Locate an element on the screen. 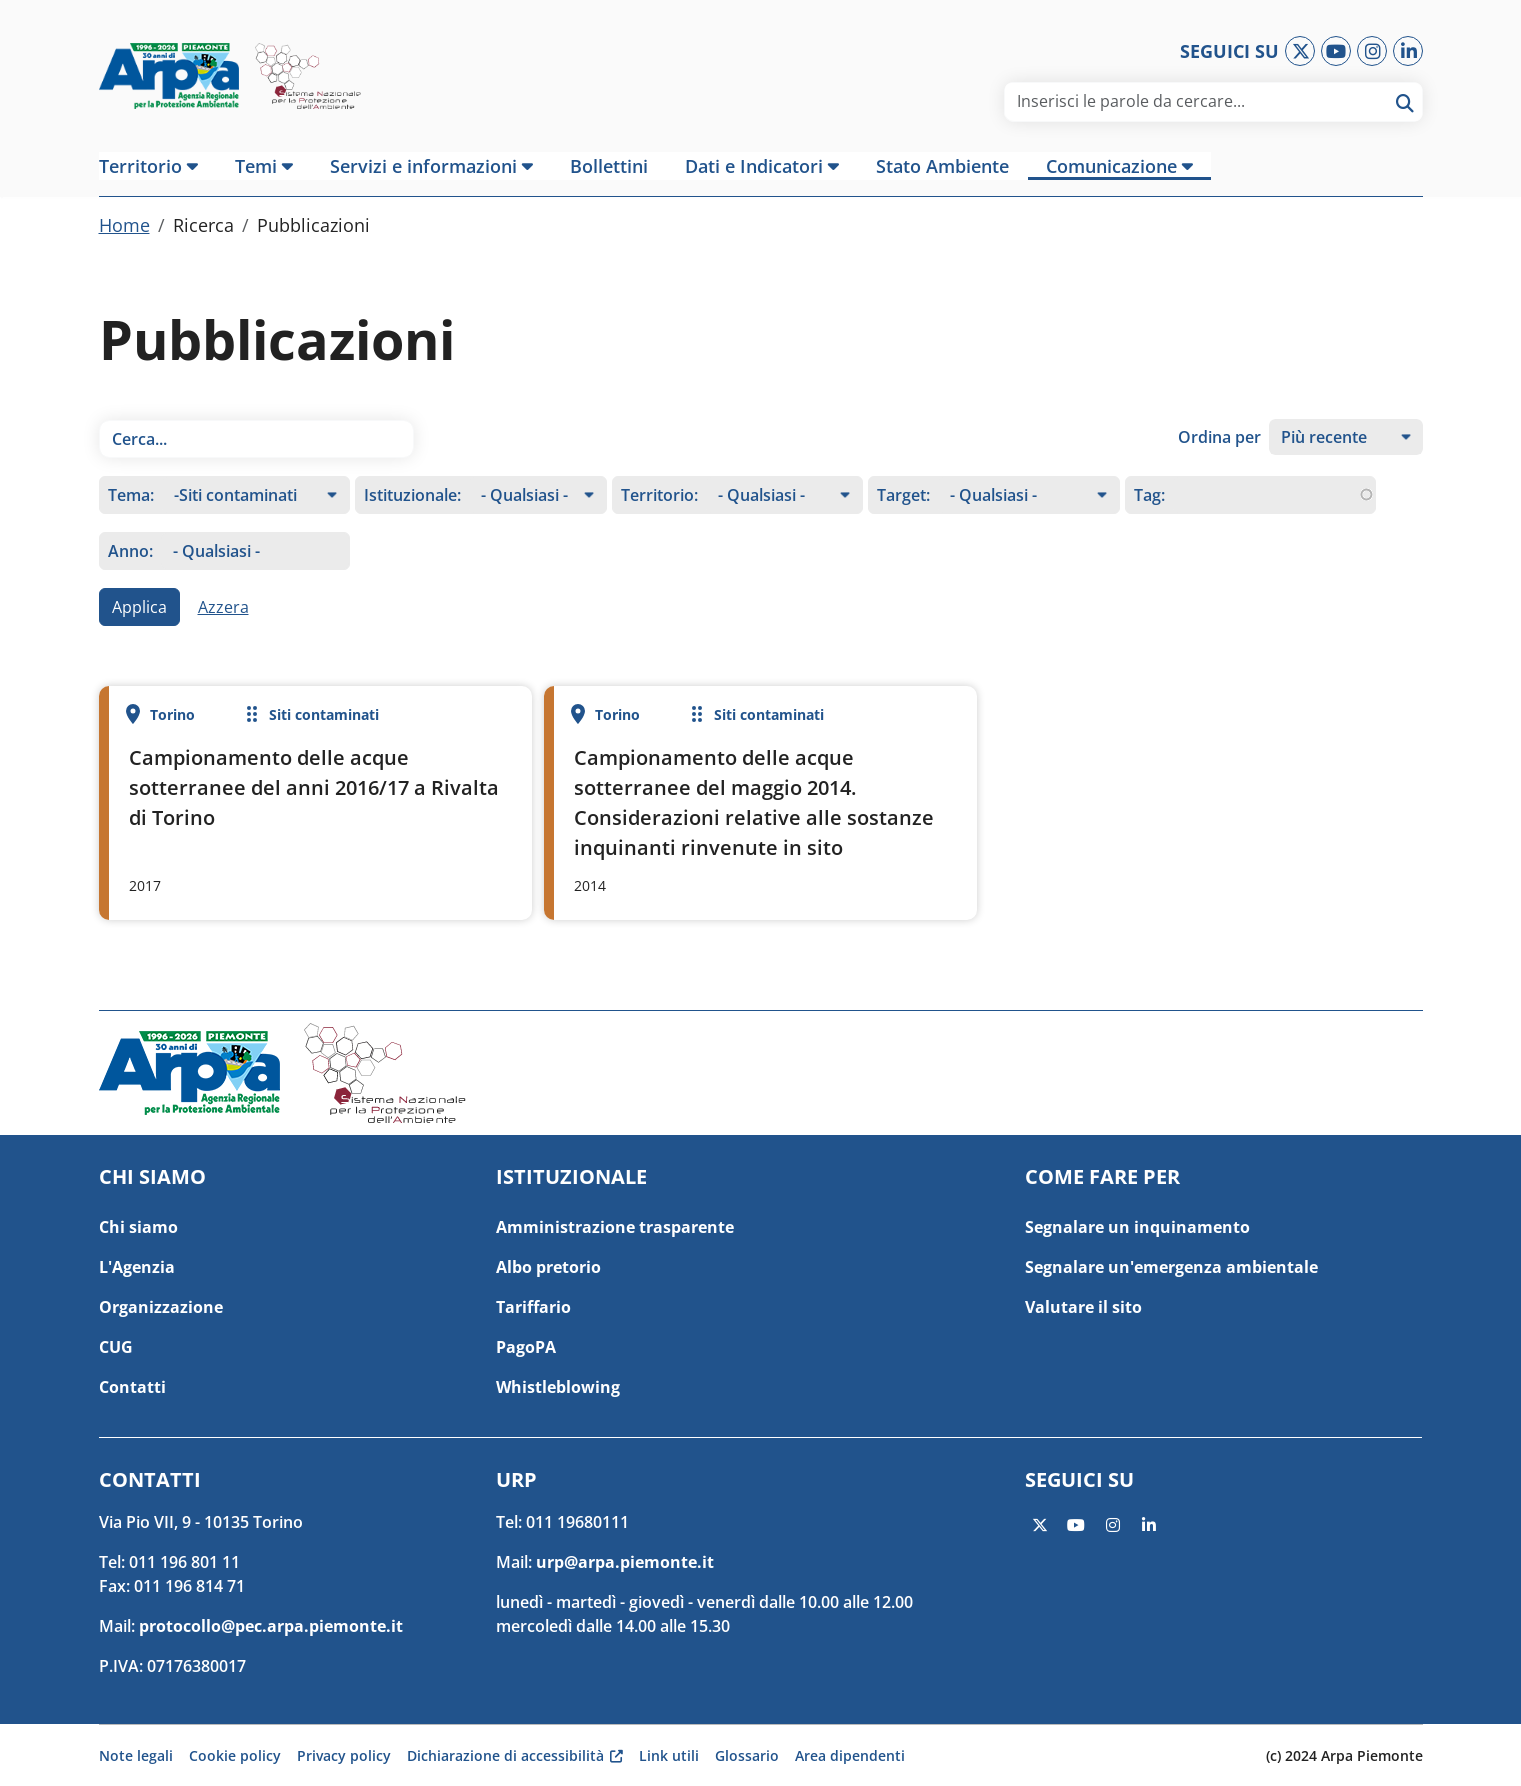 The height and width of the screenshot is (1786, 1521). urp@arpa.piemonte.it is located at coordinates (625, 1562).